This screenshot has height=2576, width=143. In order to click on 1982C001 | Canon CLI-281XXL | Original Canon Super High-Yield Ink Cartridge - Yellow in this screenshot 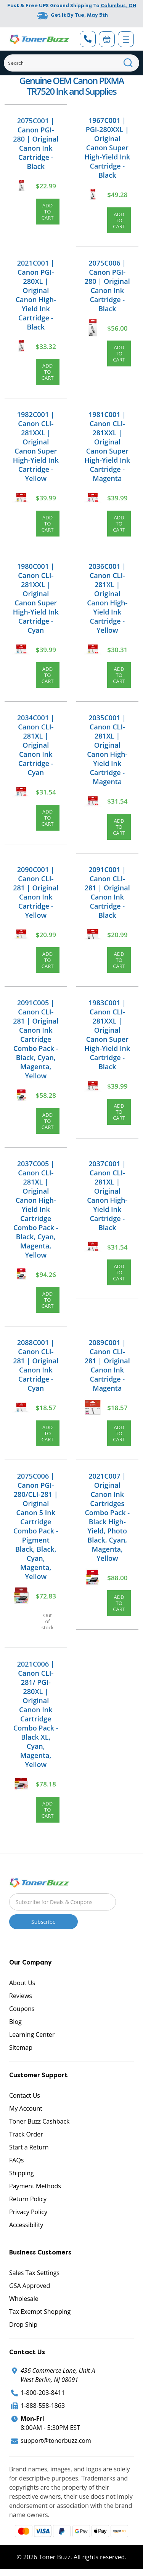, I will do `click(36, 446)`.